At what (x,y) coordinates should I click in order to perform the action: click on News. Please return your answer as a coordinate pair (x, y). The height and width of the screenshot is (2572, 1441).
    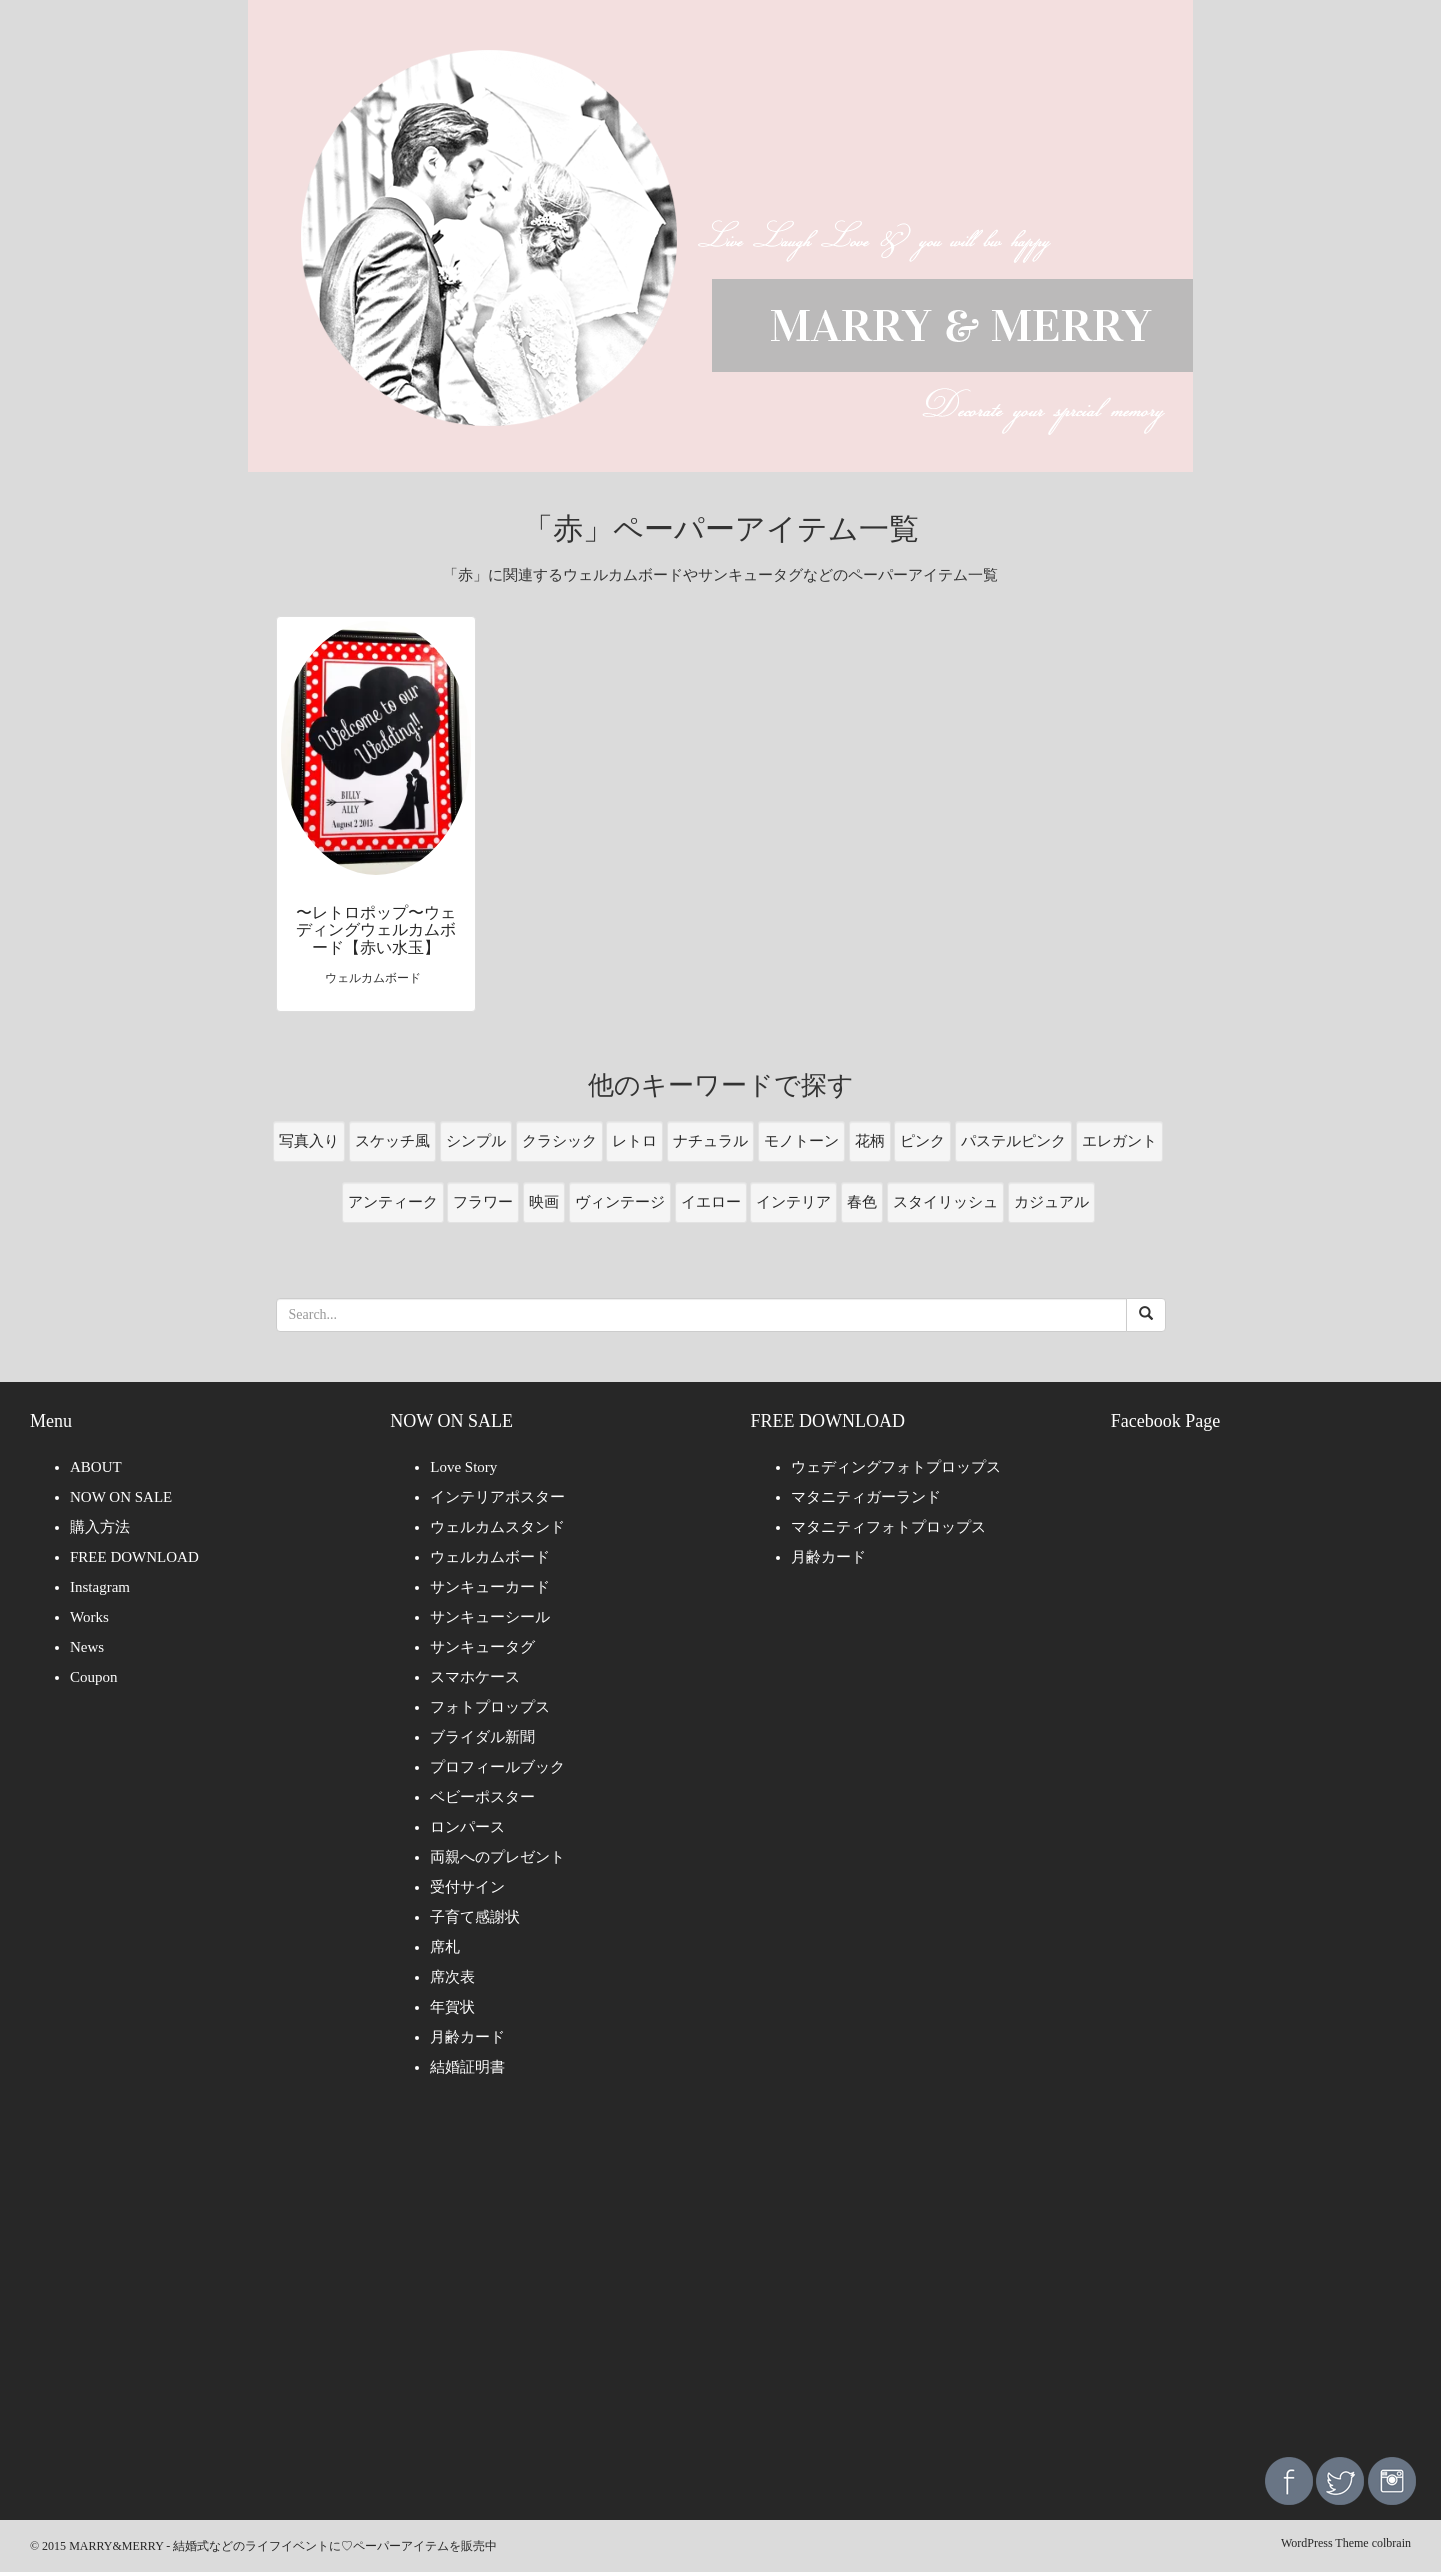
    Looking at the image, I should click on (87, 1647).